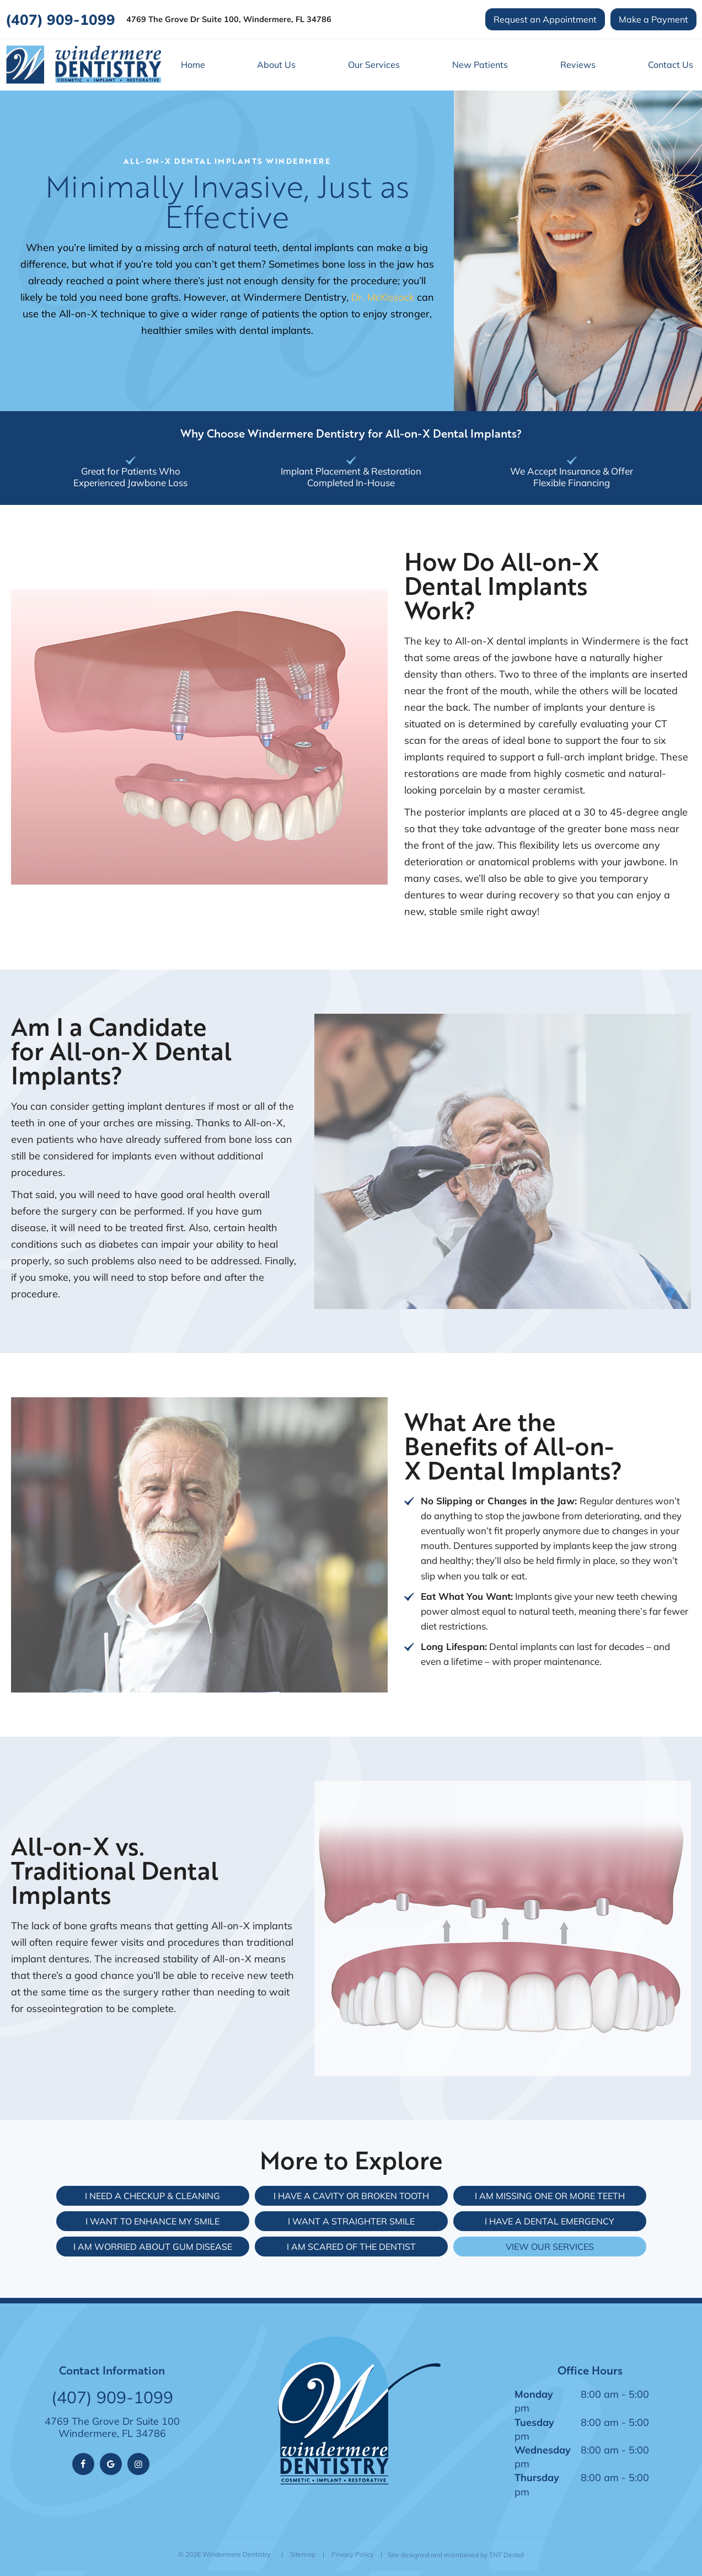 The width and height of the screenshot is (702, 2576). What do you see at coordinates (302, 2554) in the screenshot?
I see `Sitemap` at bounding box center [302, 2554].